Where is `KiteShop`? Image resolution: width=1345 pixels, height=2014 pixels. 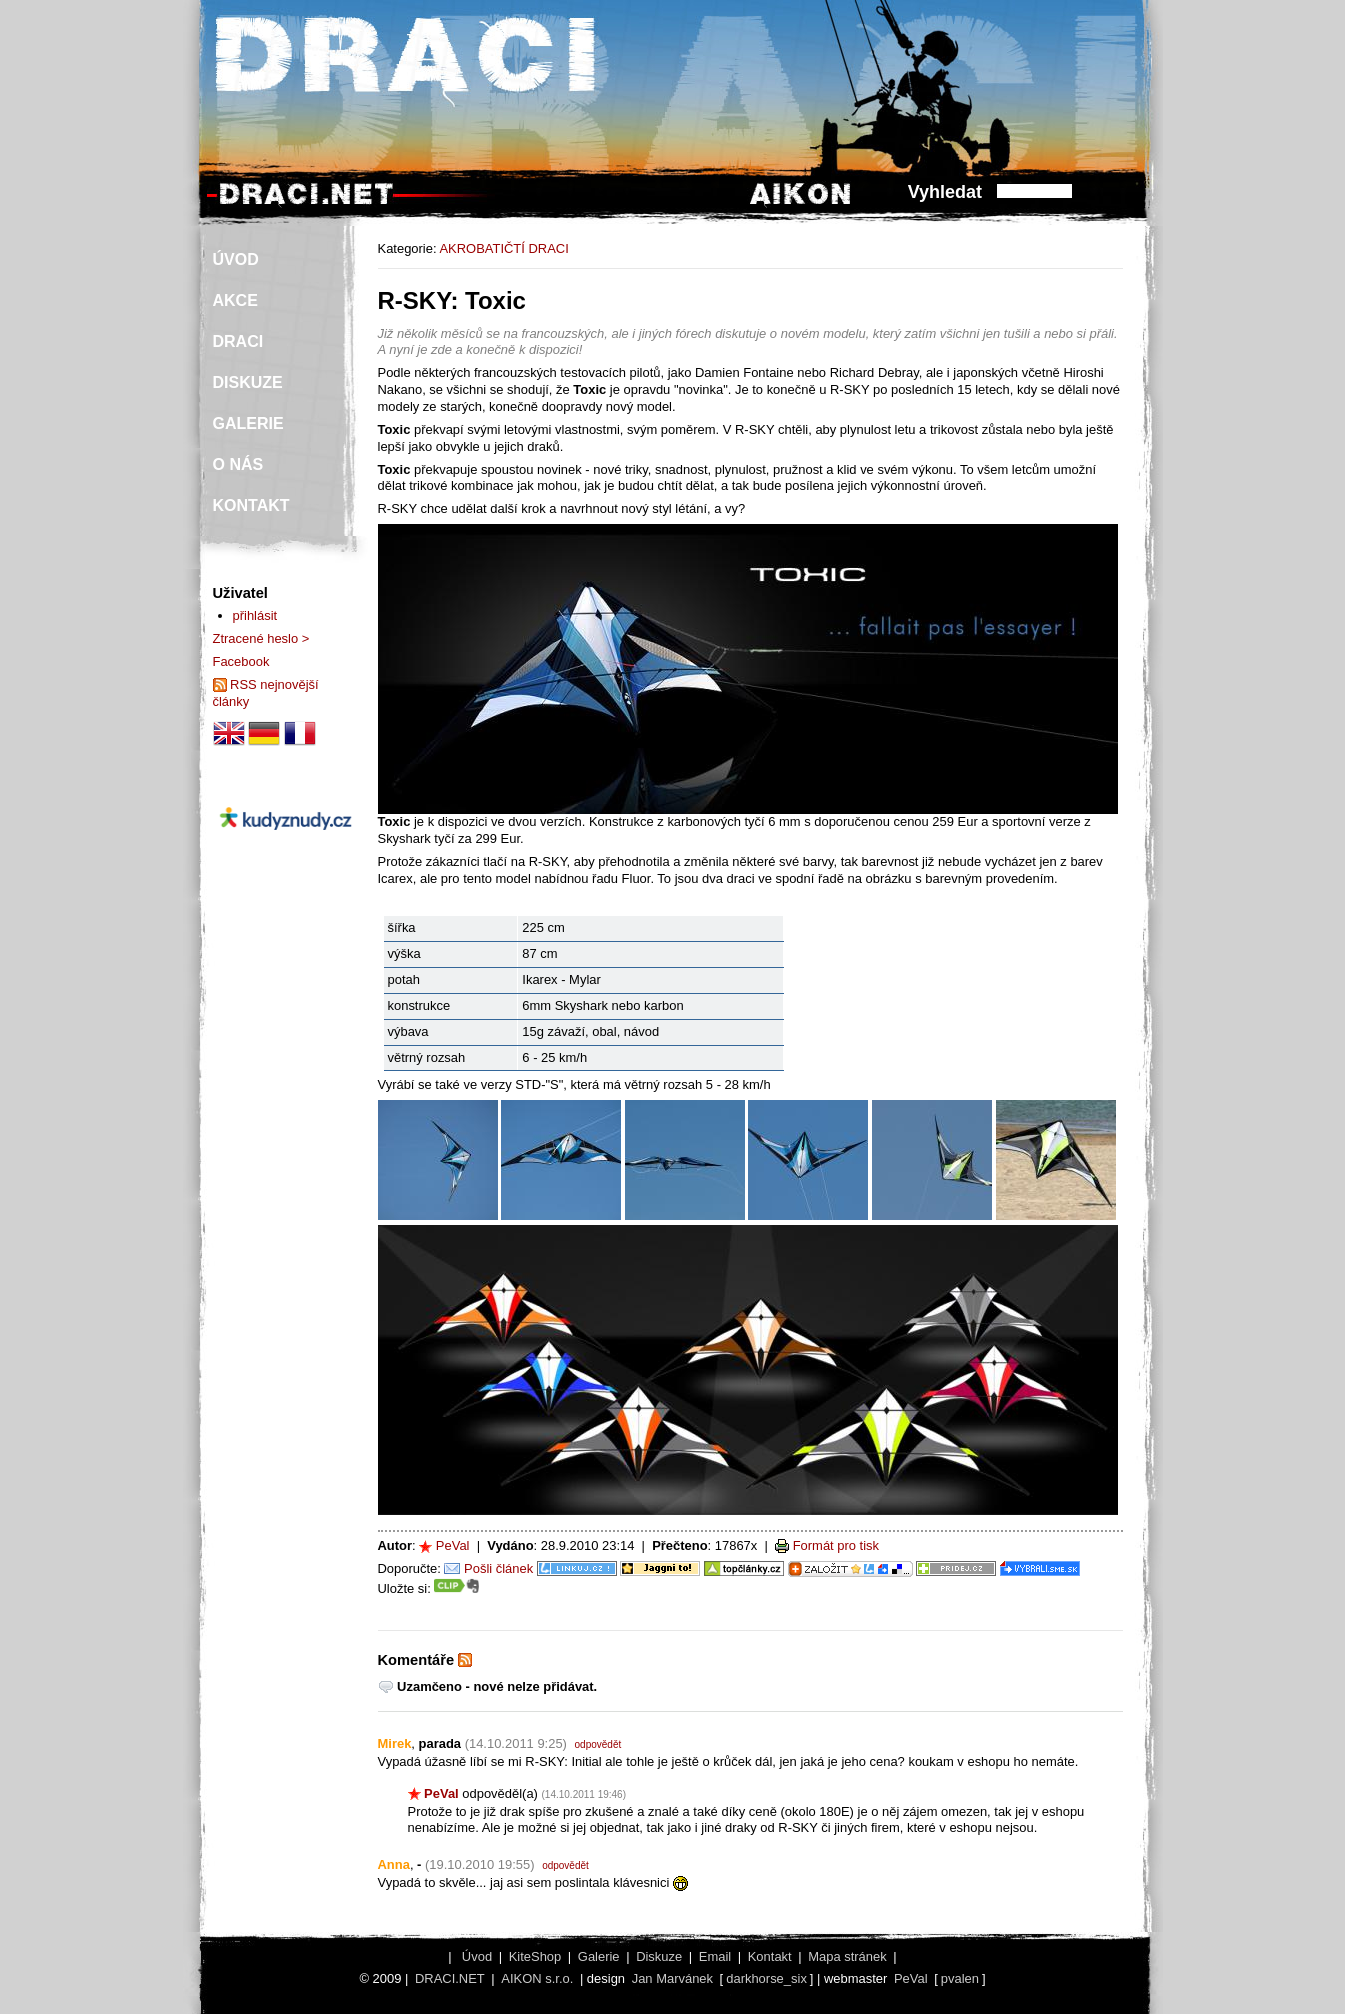
KiteShop is located at coordinates (535, 1956).